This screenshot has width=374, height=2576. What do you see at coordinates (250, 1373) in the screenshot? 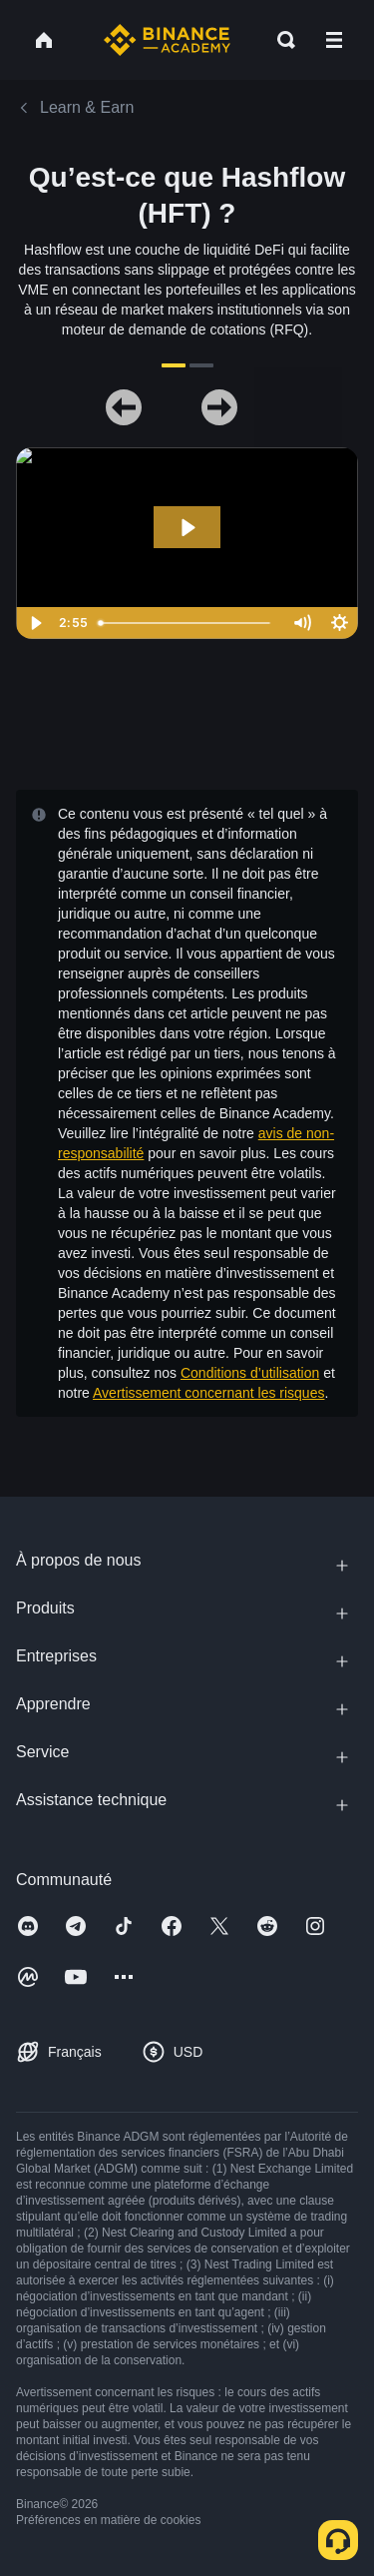
I see `Conditions d’utilisation` at bounding box center [250, 1373].